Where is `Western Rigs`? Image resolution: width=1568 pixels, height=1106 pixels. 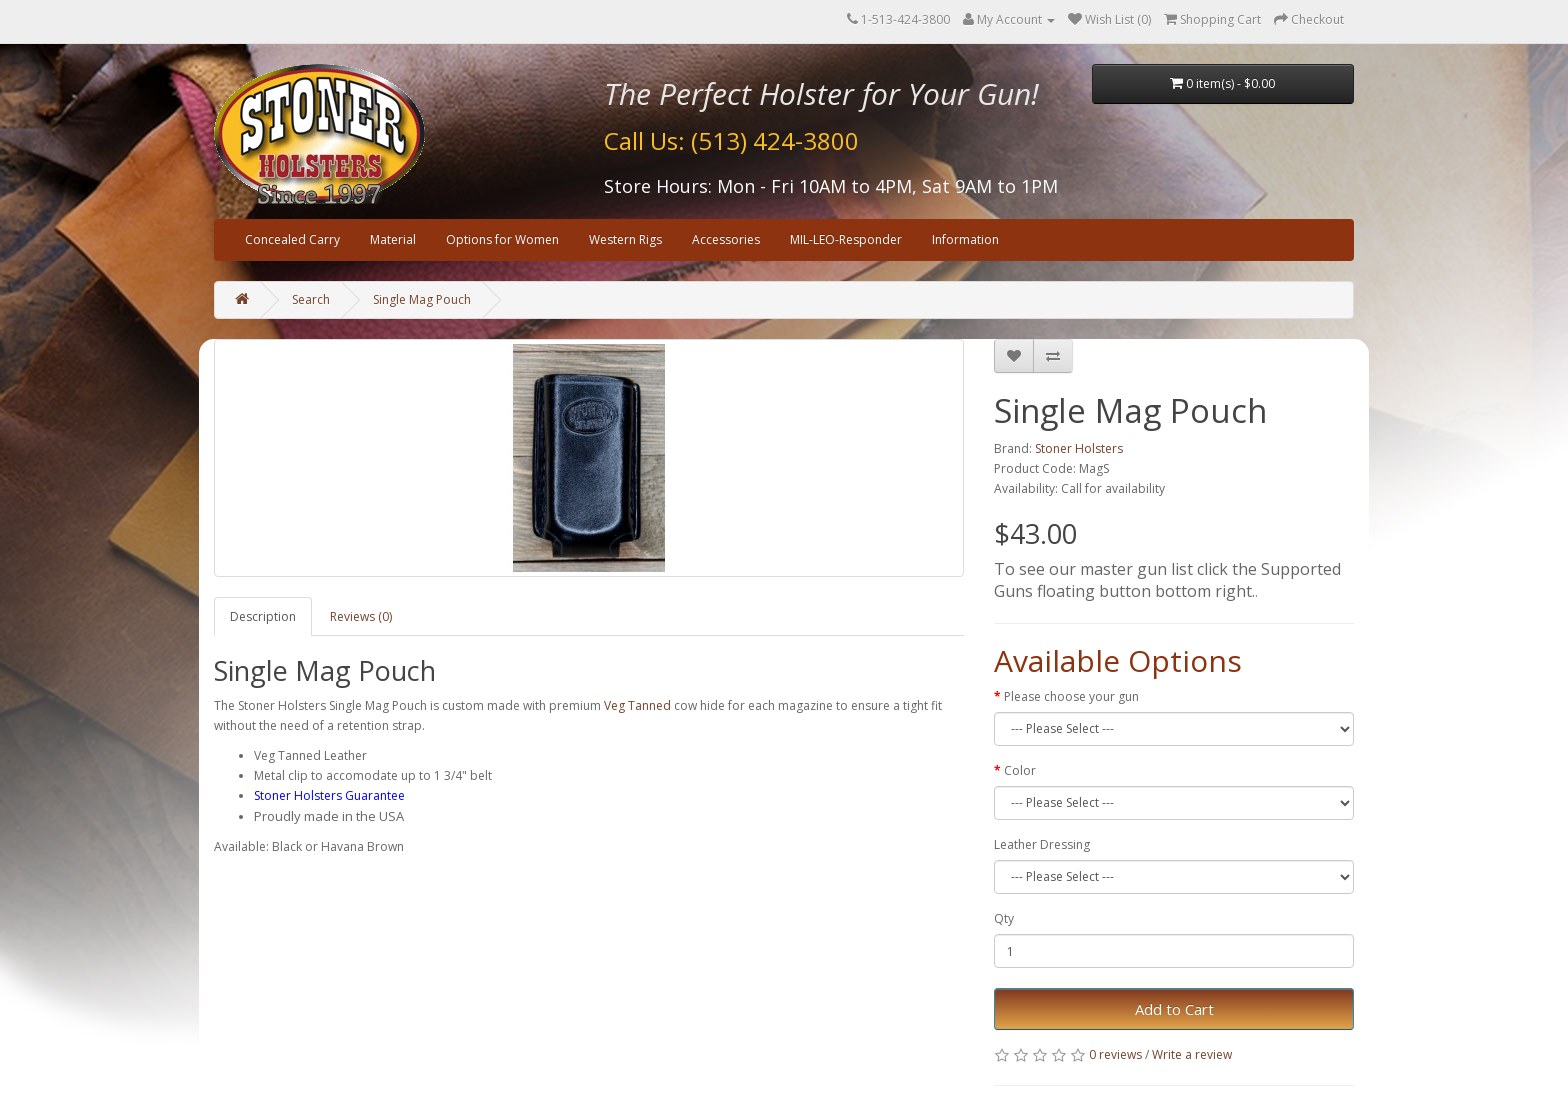
Western Rigs is located at coordinates (625, 239).